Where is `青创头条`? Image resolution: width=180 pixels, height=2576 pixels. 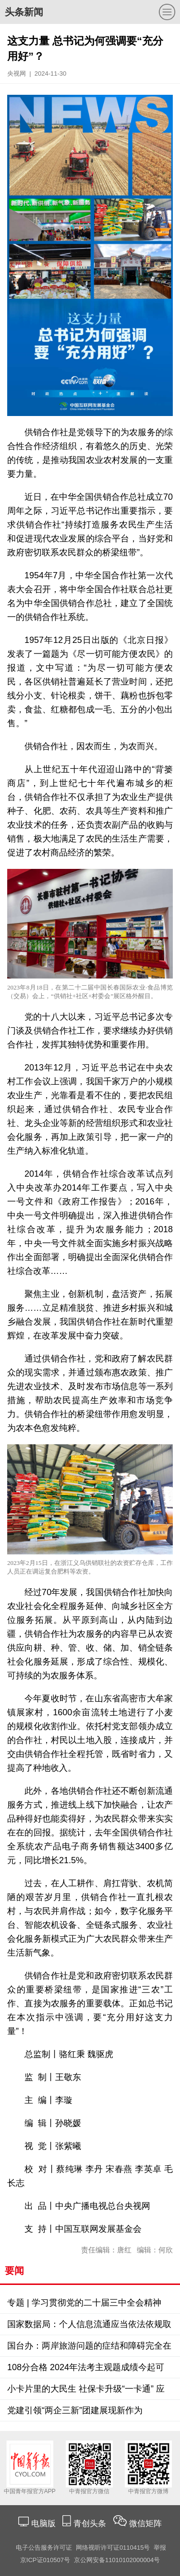 青创头条 is located at coordinates (90, 2523).